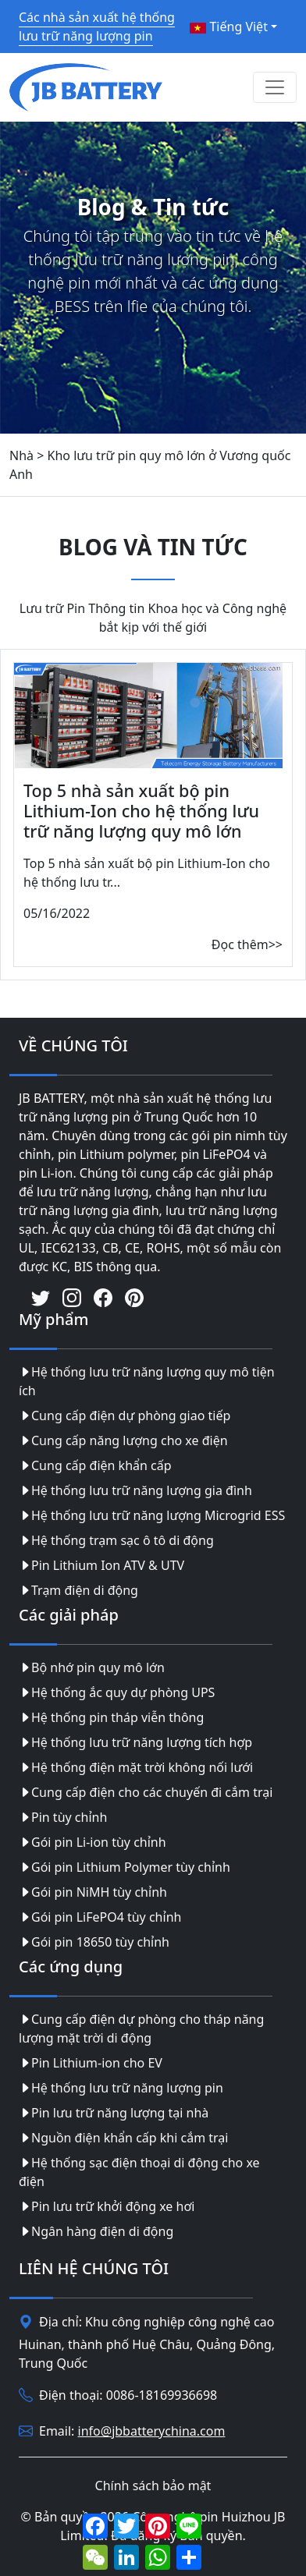  What do you see at coordinates (95, 1465) in the screenshot?
I see `Cung cấp điện khẩn cấp` at bounding box center [95, 1465].